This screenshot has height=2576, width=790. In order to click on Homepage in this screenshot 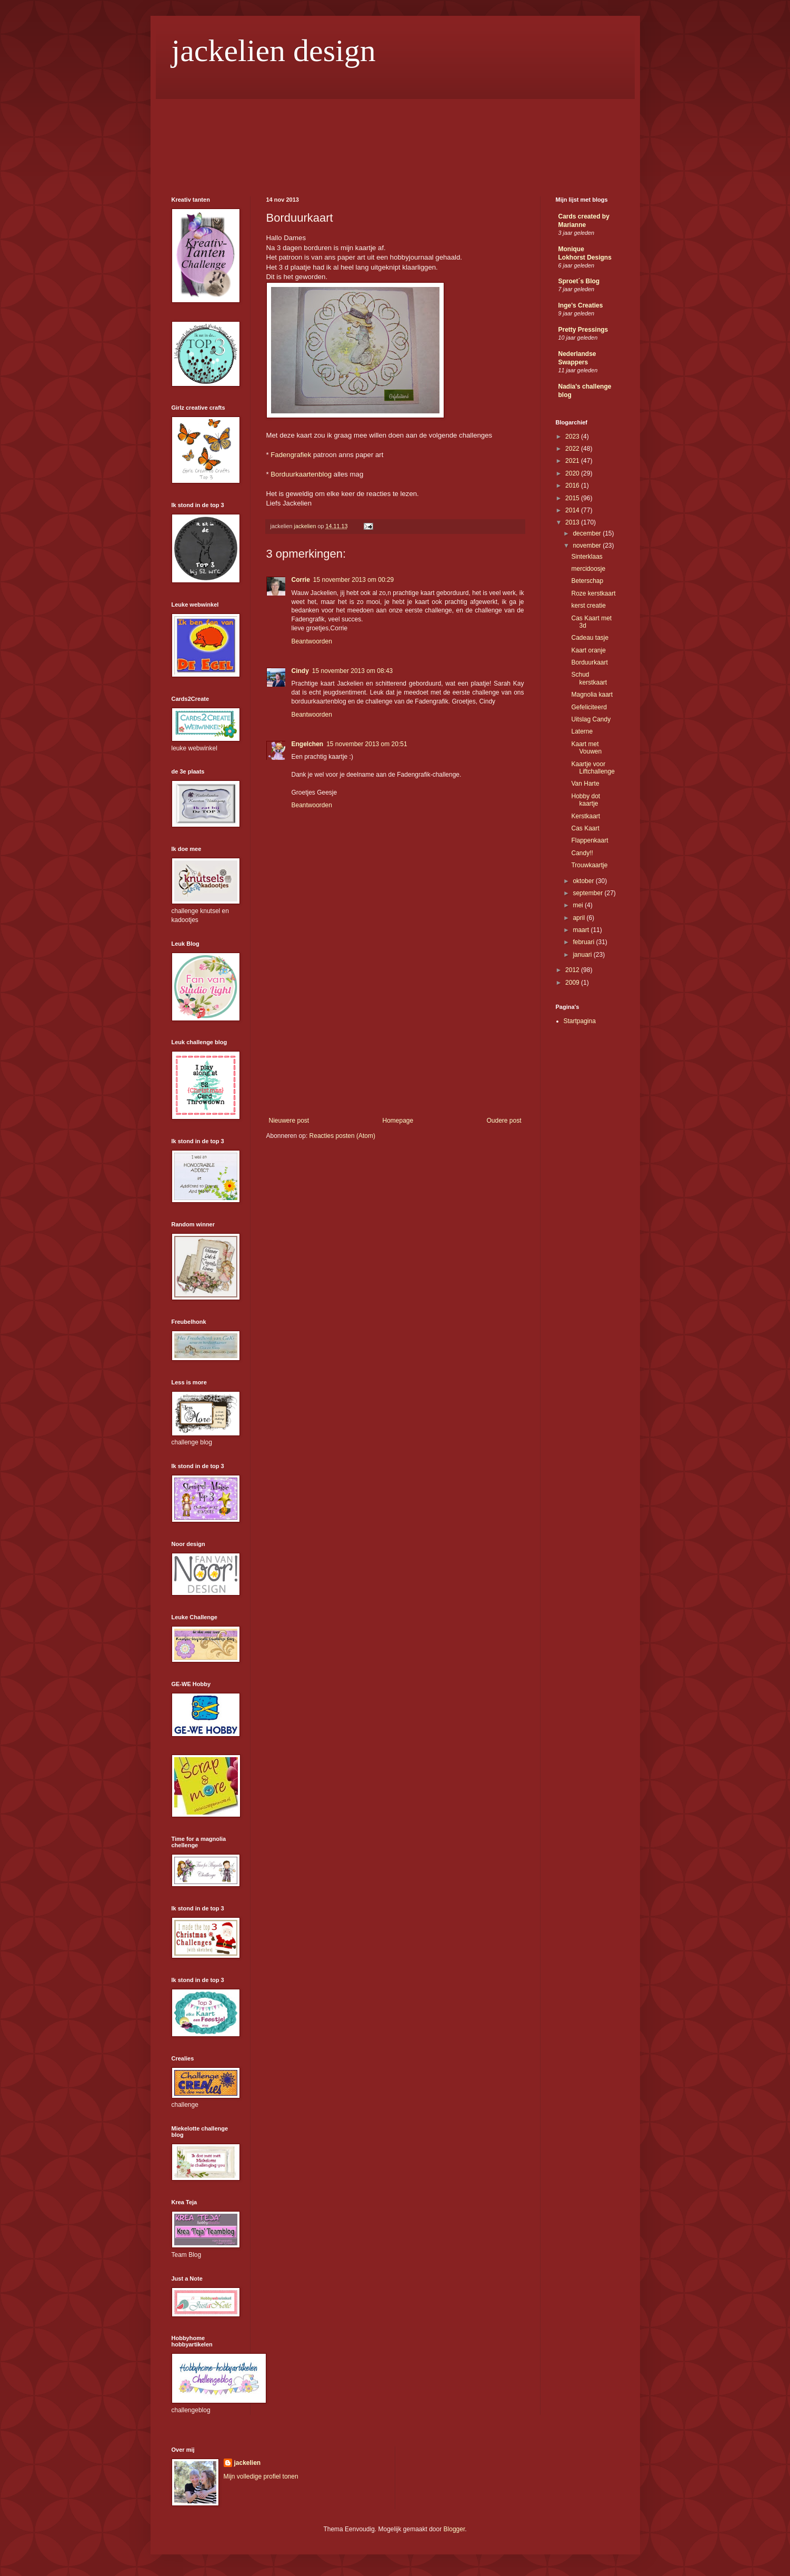, I will do `click(397, 1120)`.